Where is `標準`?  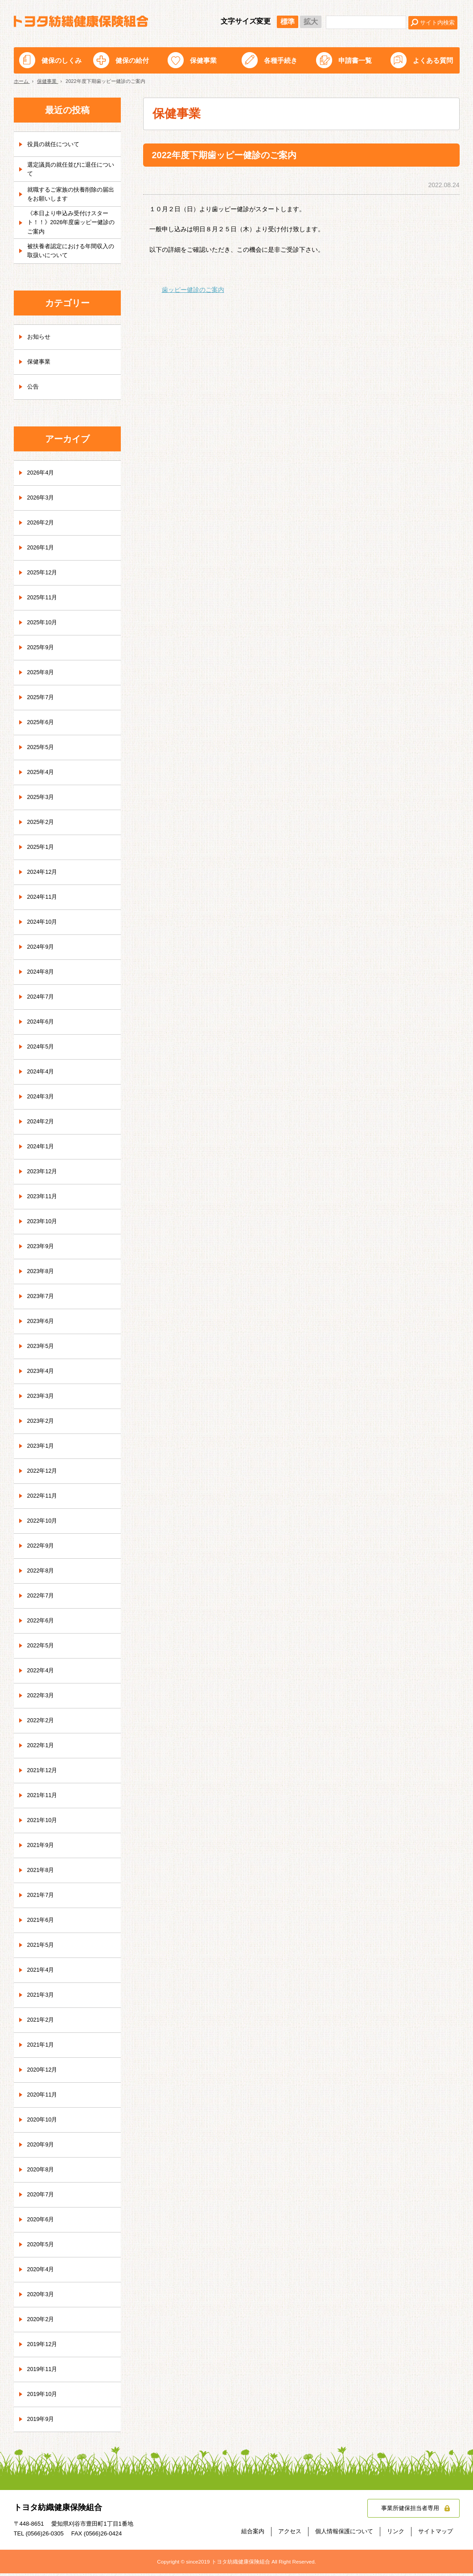
標準 is located at coordinates (287, 21).